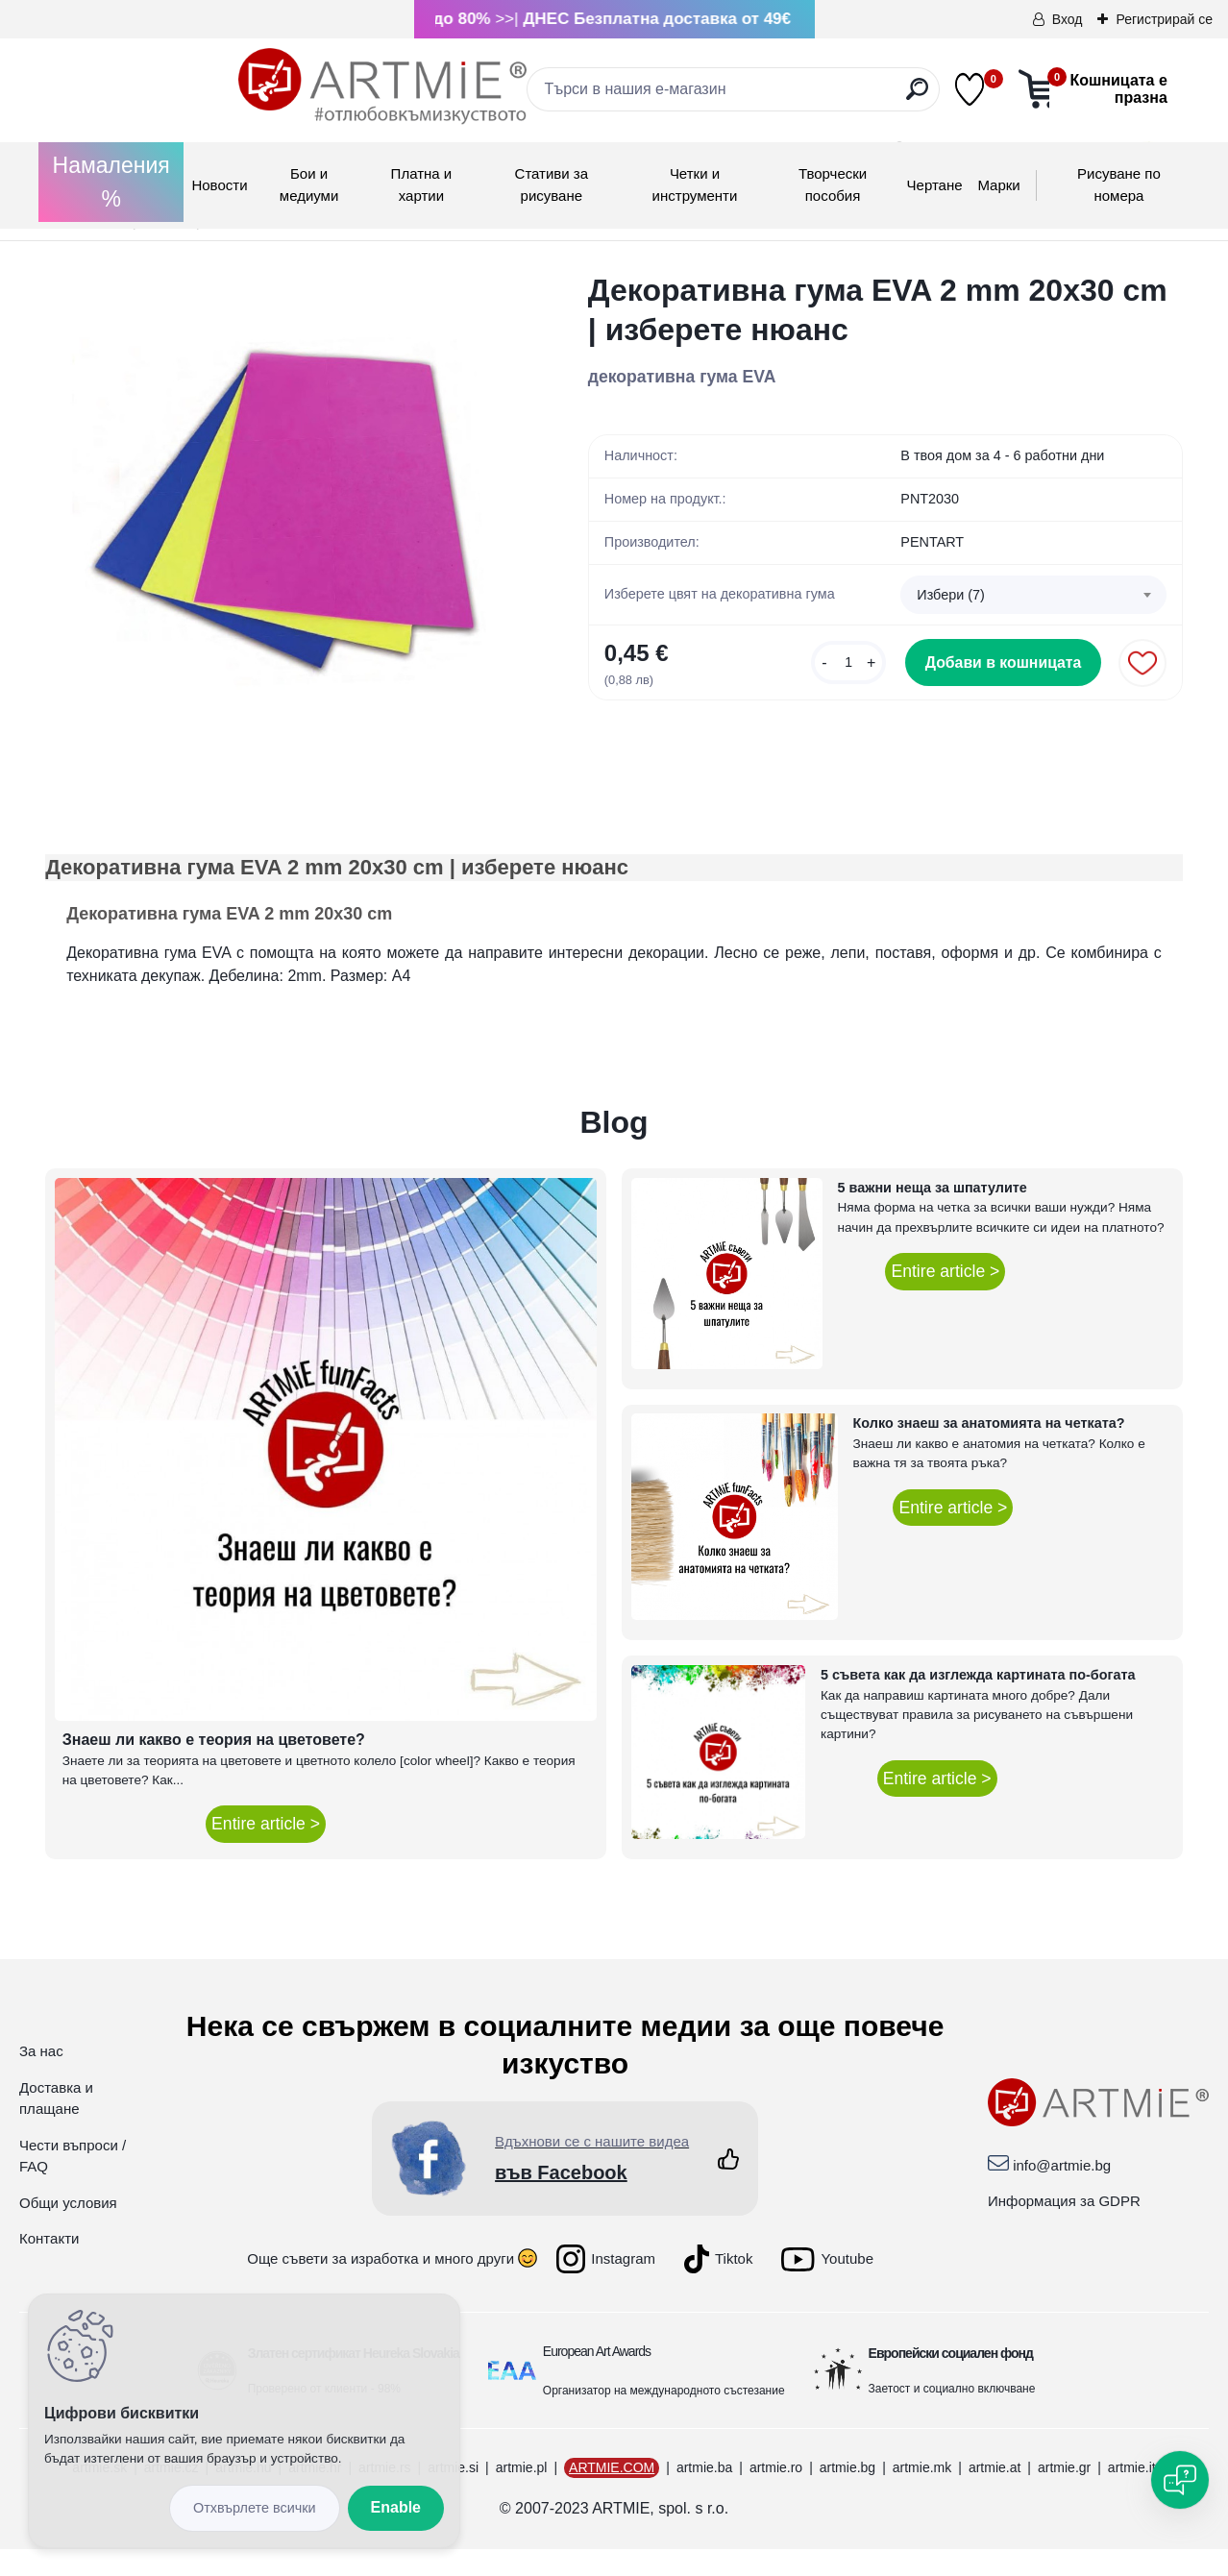  What do you see at coordinates (1064, 2228) in the screenshot?
I see `Информация за GDPR` at bounding box center [1064, 2228].